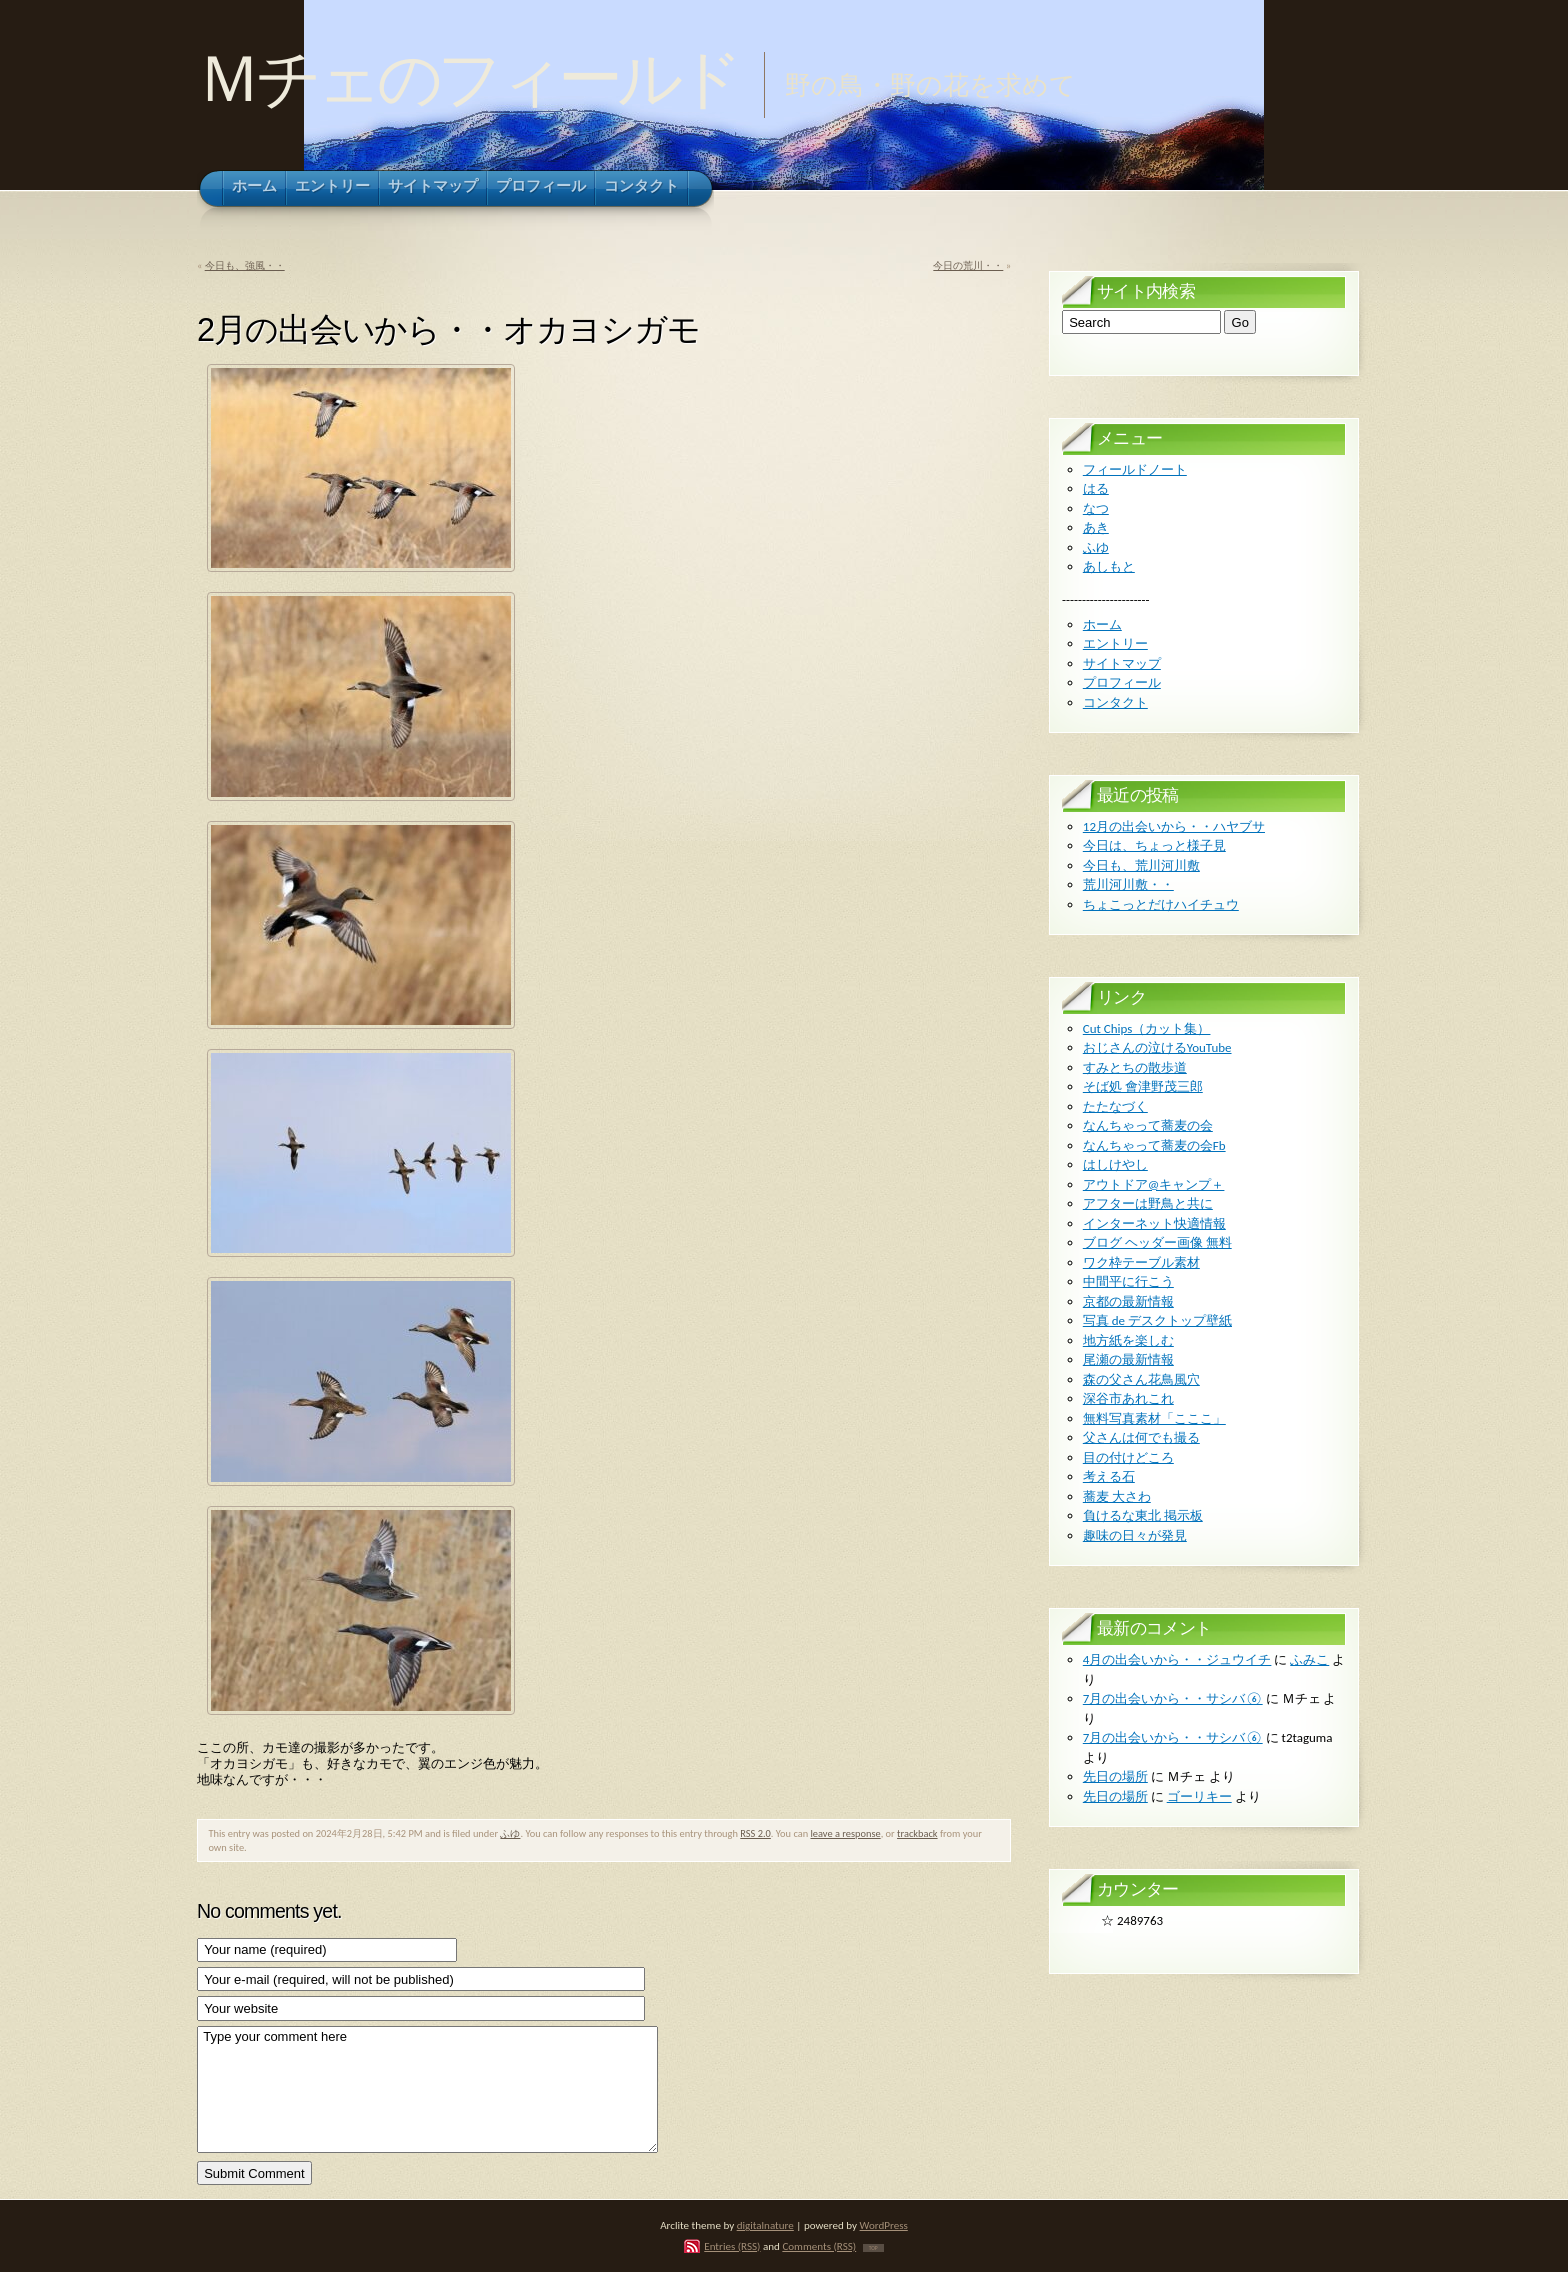 Image resolution: width=1568 pixels, height=2272 pixels. What do you see at coordinates (1128, 1359) in the screenshot?
I see `尾瀬の最新情報` at bounding box center [1128, 1359].